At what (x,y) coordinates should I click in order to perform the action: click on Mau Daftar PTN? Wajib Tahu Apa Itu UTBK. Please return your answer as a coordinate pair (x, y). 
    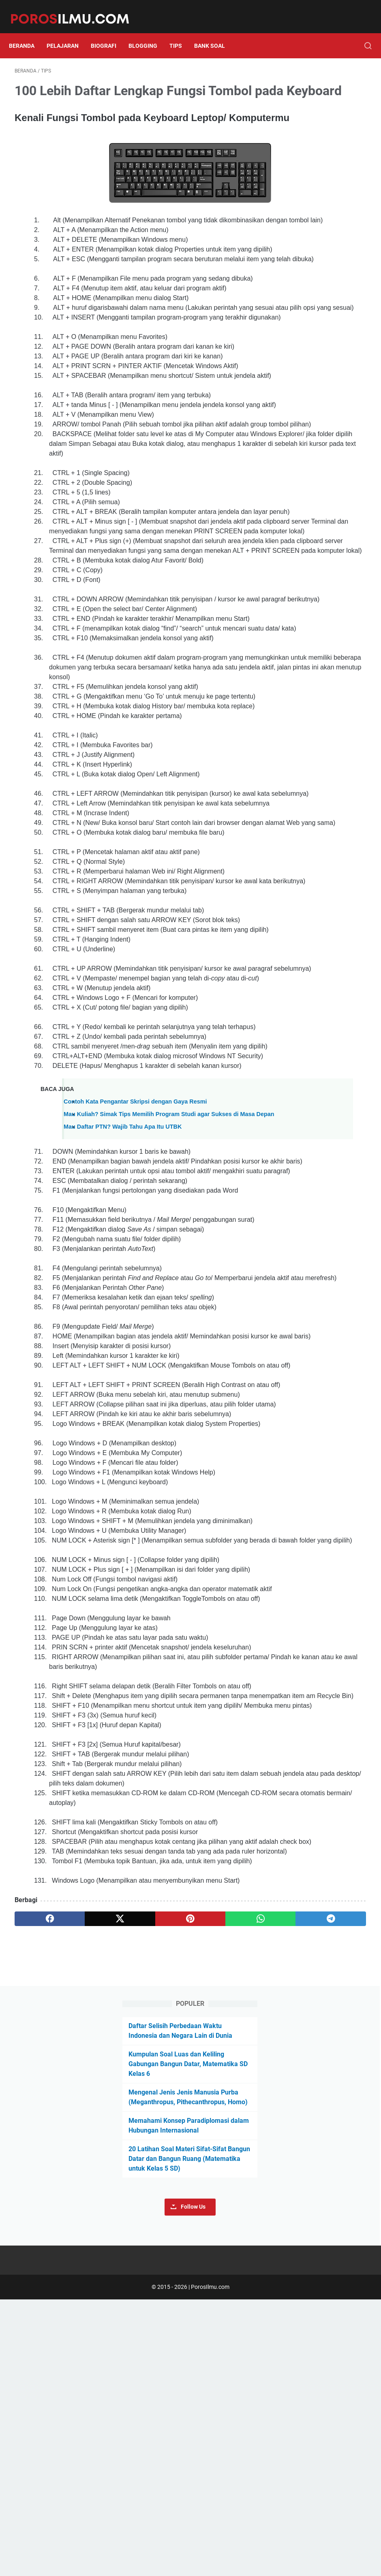
    Looking at the image, I should click on (123, 1453).